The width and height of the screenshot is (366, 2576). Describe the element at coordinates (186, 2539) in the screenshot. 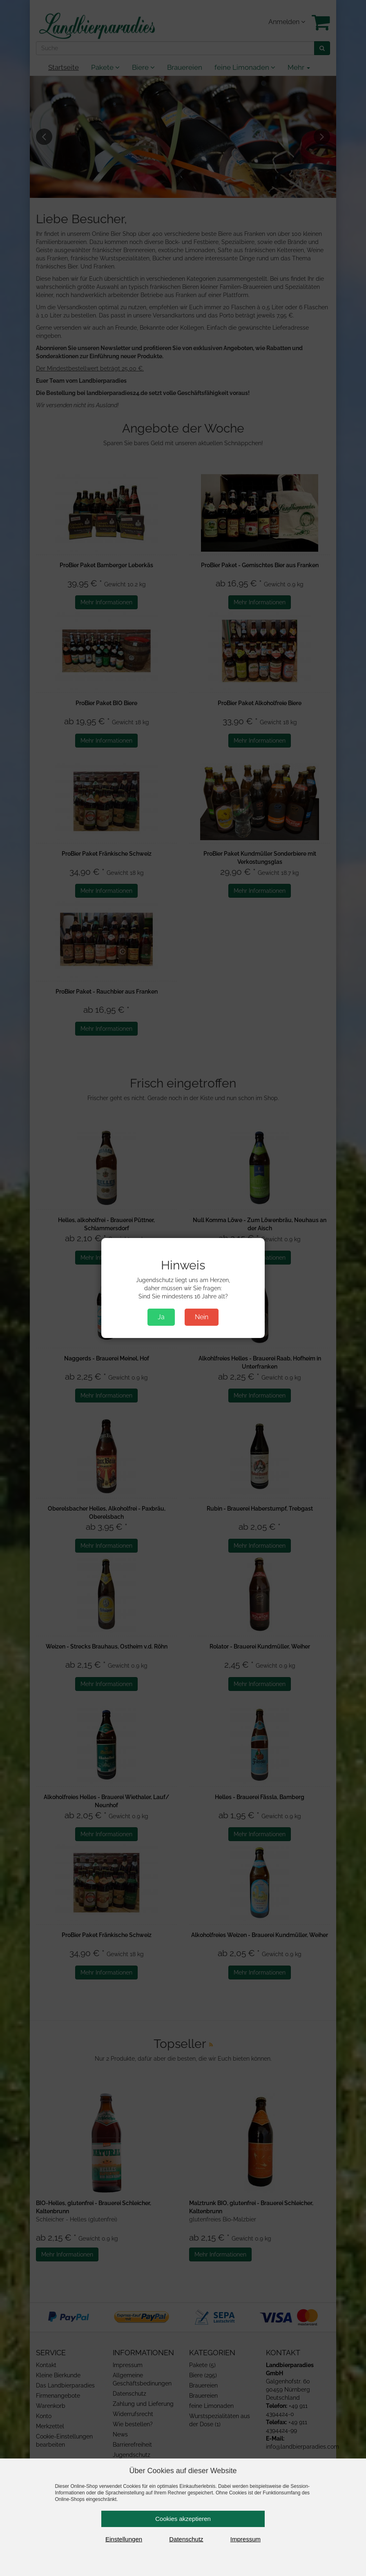

I see `Datenschutz` at that location.